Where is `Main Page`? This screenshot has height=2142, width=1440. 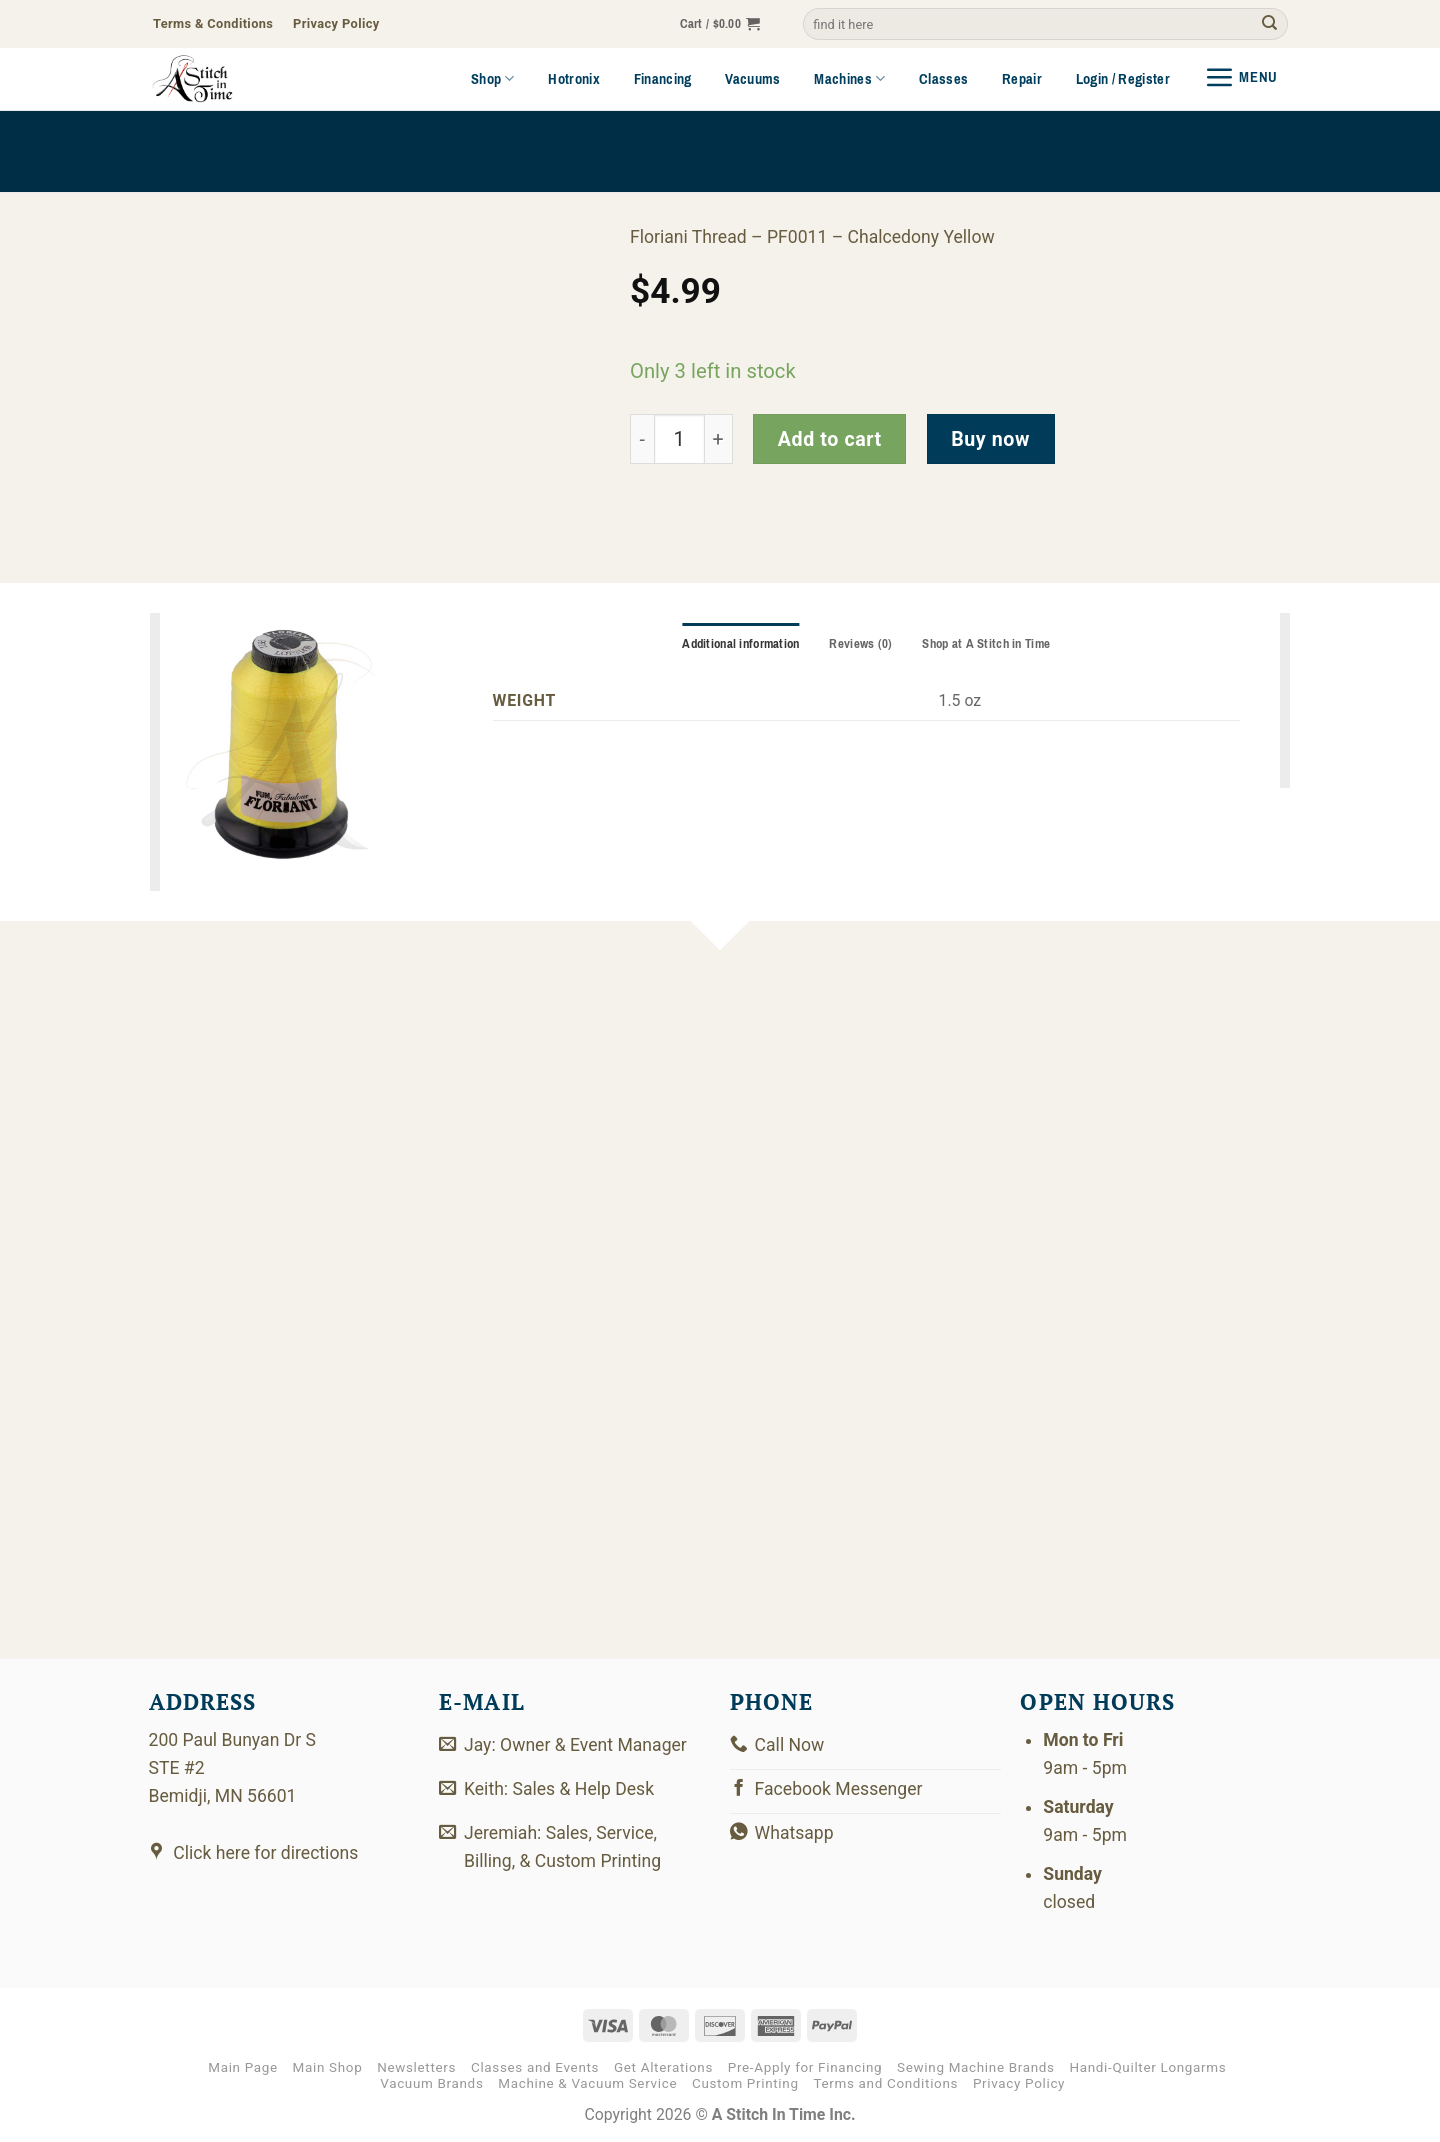
Main Page is located at coordinates (243, 2067).